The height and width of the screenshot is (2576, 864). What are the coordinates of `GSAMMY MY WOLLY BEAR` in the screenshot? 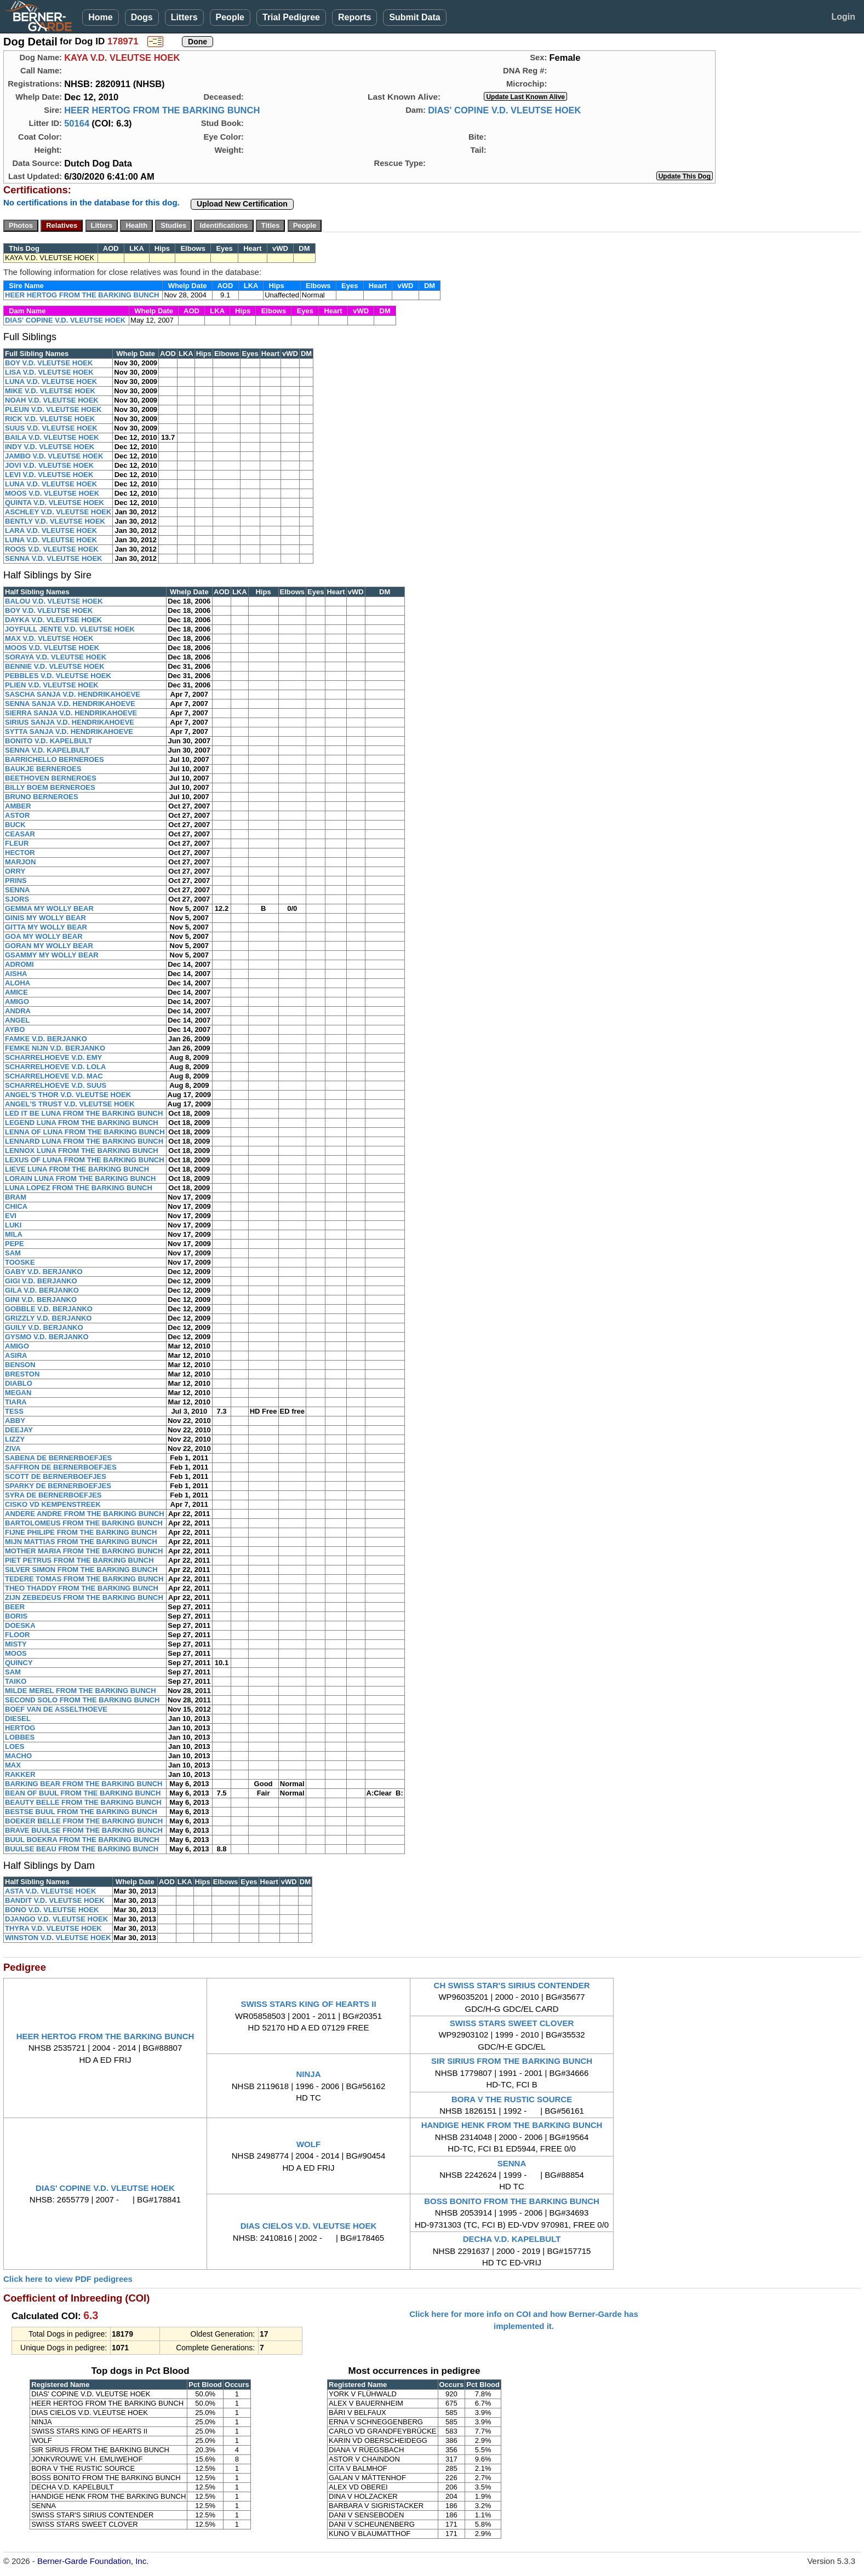 It's located at (52, 955).